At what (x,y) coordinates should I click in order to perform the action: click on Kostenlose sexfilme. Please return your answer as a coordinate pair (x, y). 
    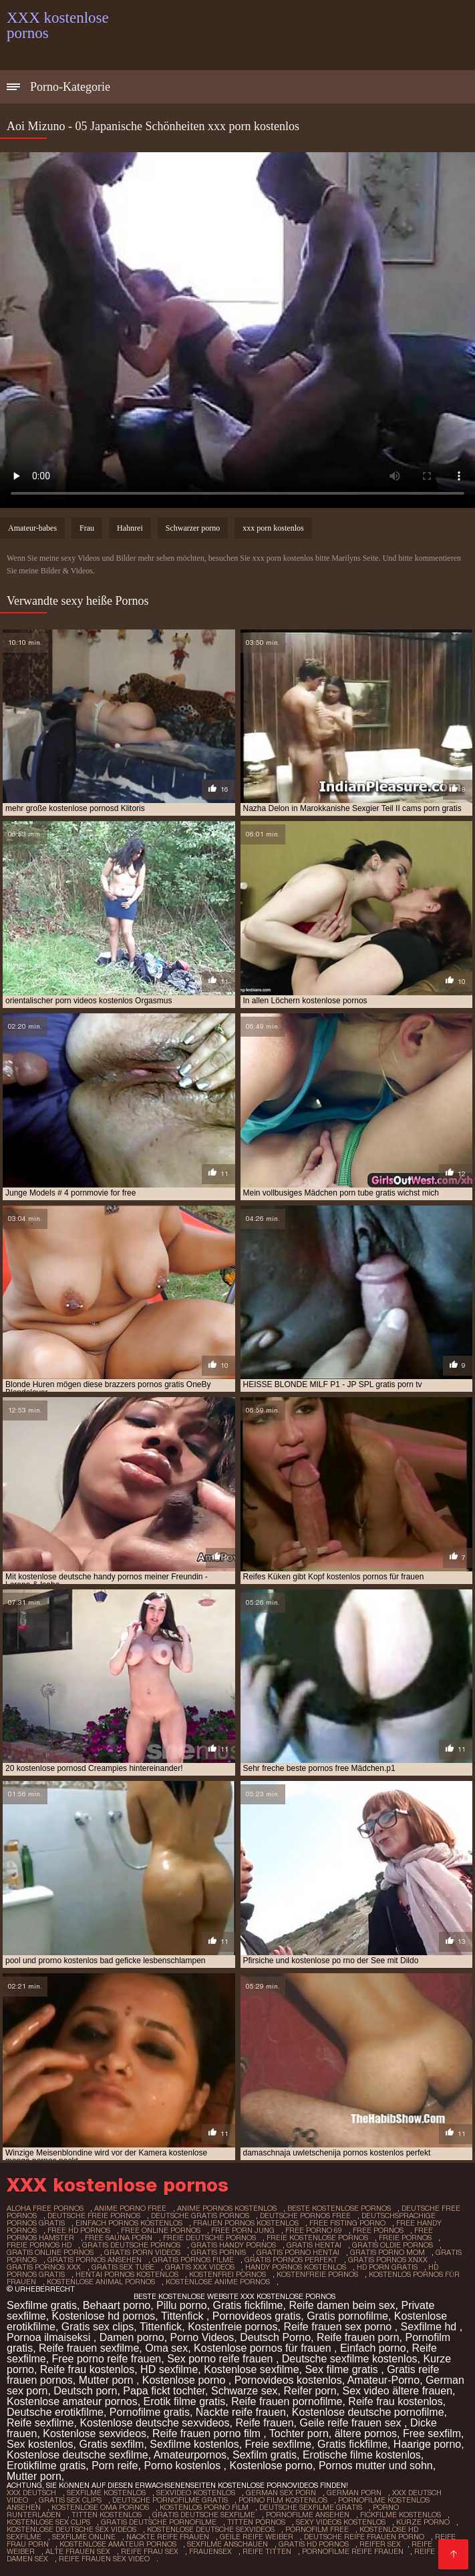
    Looking at the image, I should click on (251, 2369).